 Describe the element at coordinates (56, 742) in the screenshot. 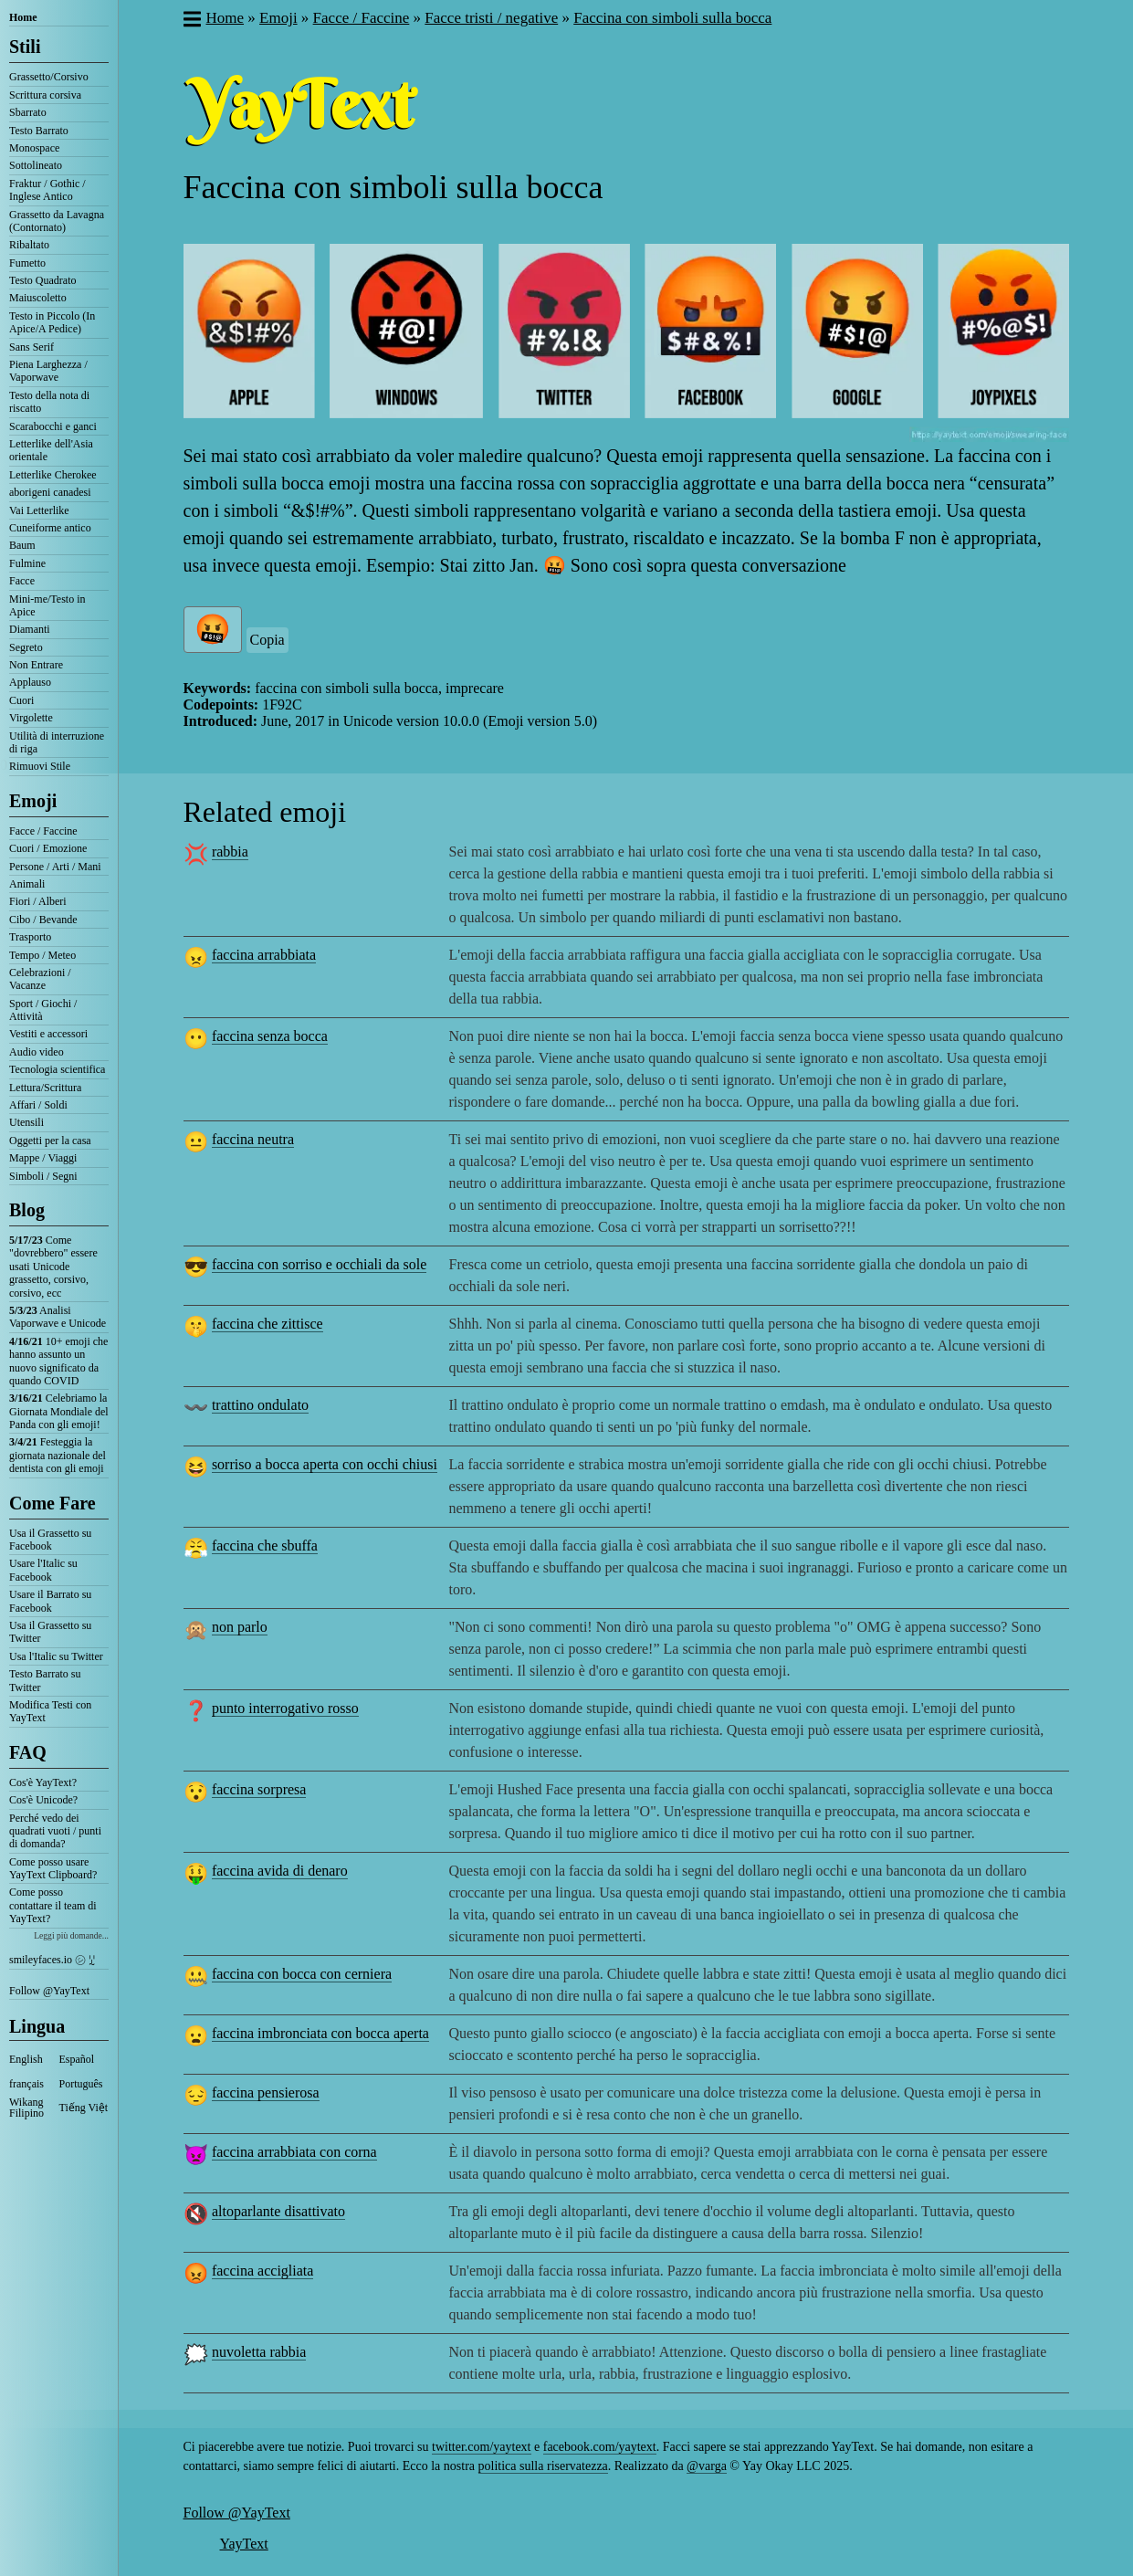

I see `Utilità di interruzione di riga` at that location.